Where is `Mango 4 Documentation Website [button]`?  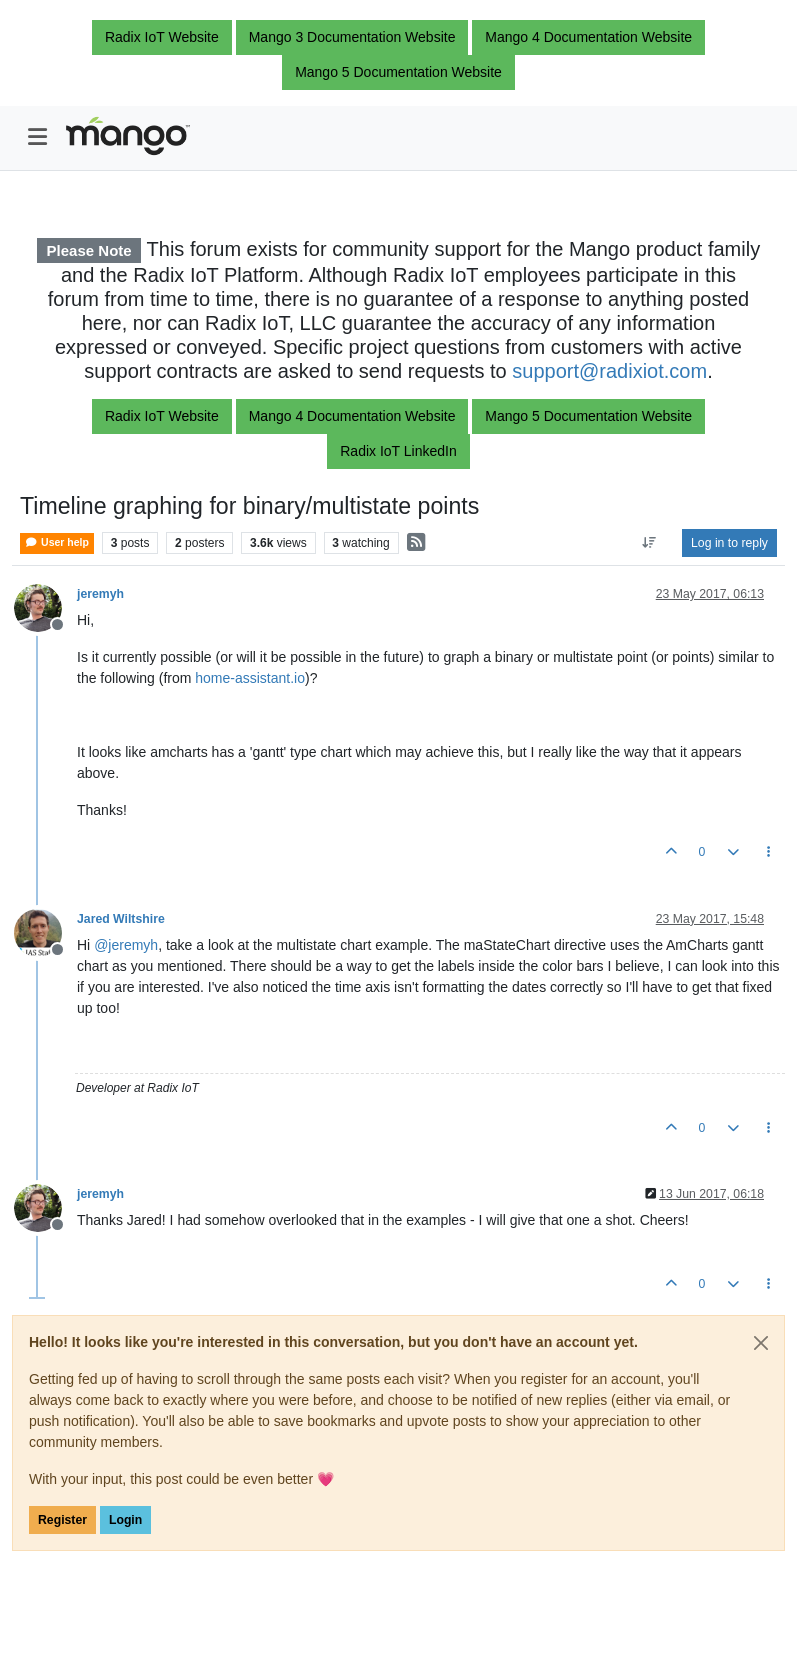 Mango 4 Documentation Website [button] is located at coordinates (588, 37).